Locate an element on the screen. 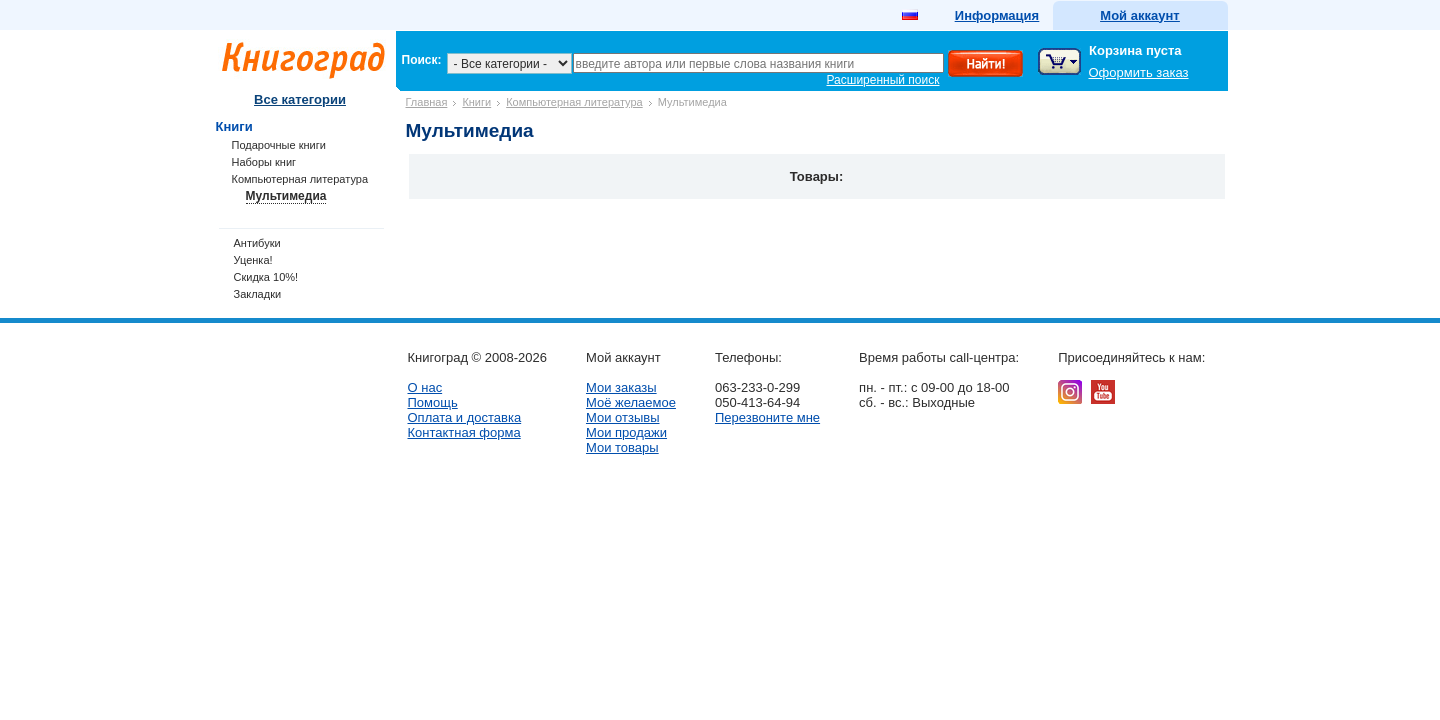  Помощь is located at coordinates (433, 402).